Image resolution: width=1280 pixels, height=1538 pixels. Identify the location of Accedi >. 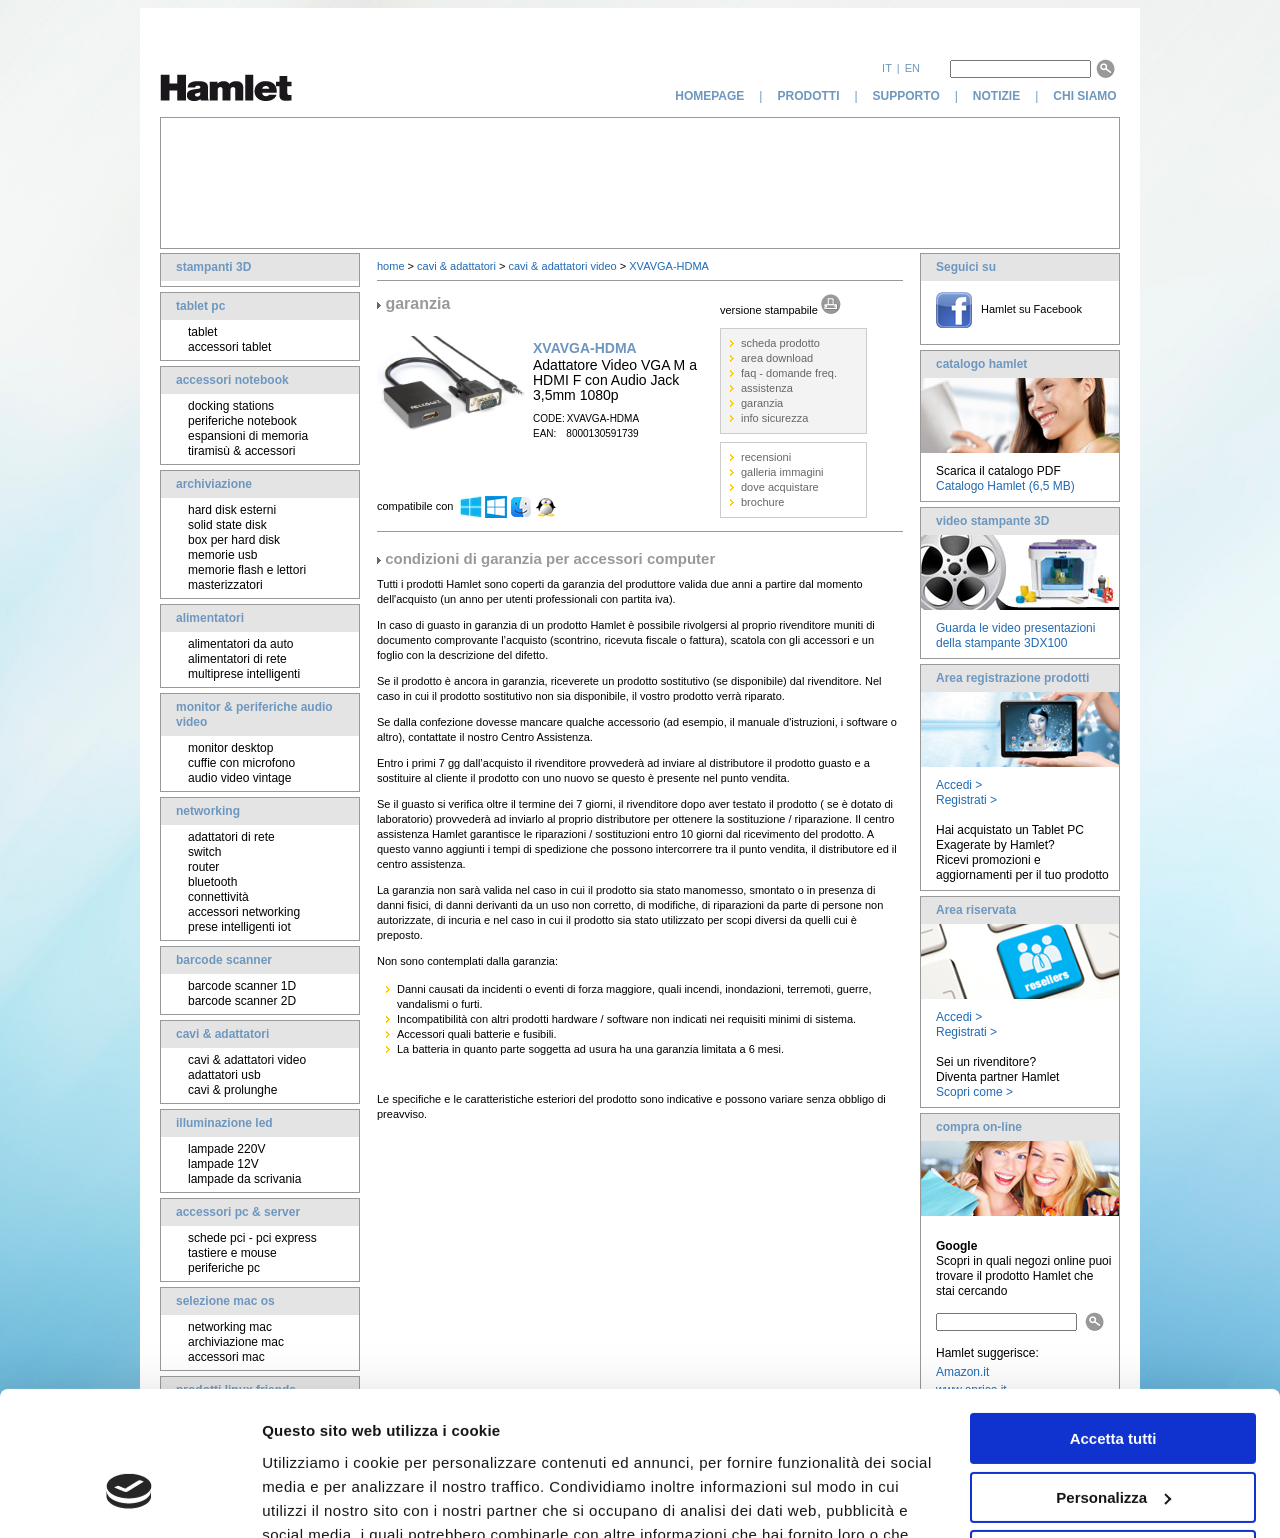
(959, 785).